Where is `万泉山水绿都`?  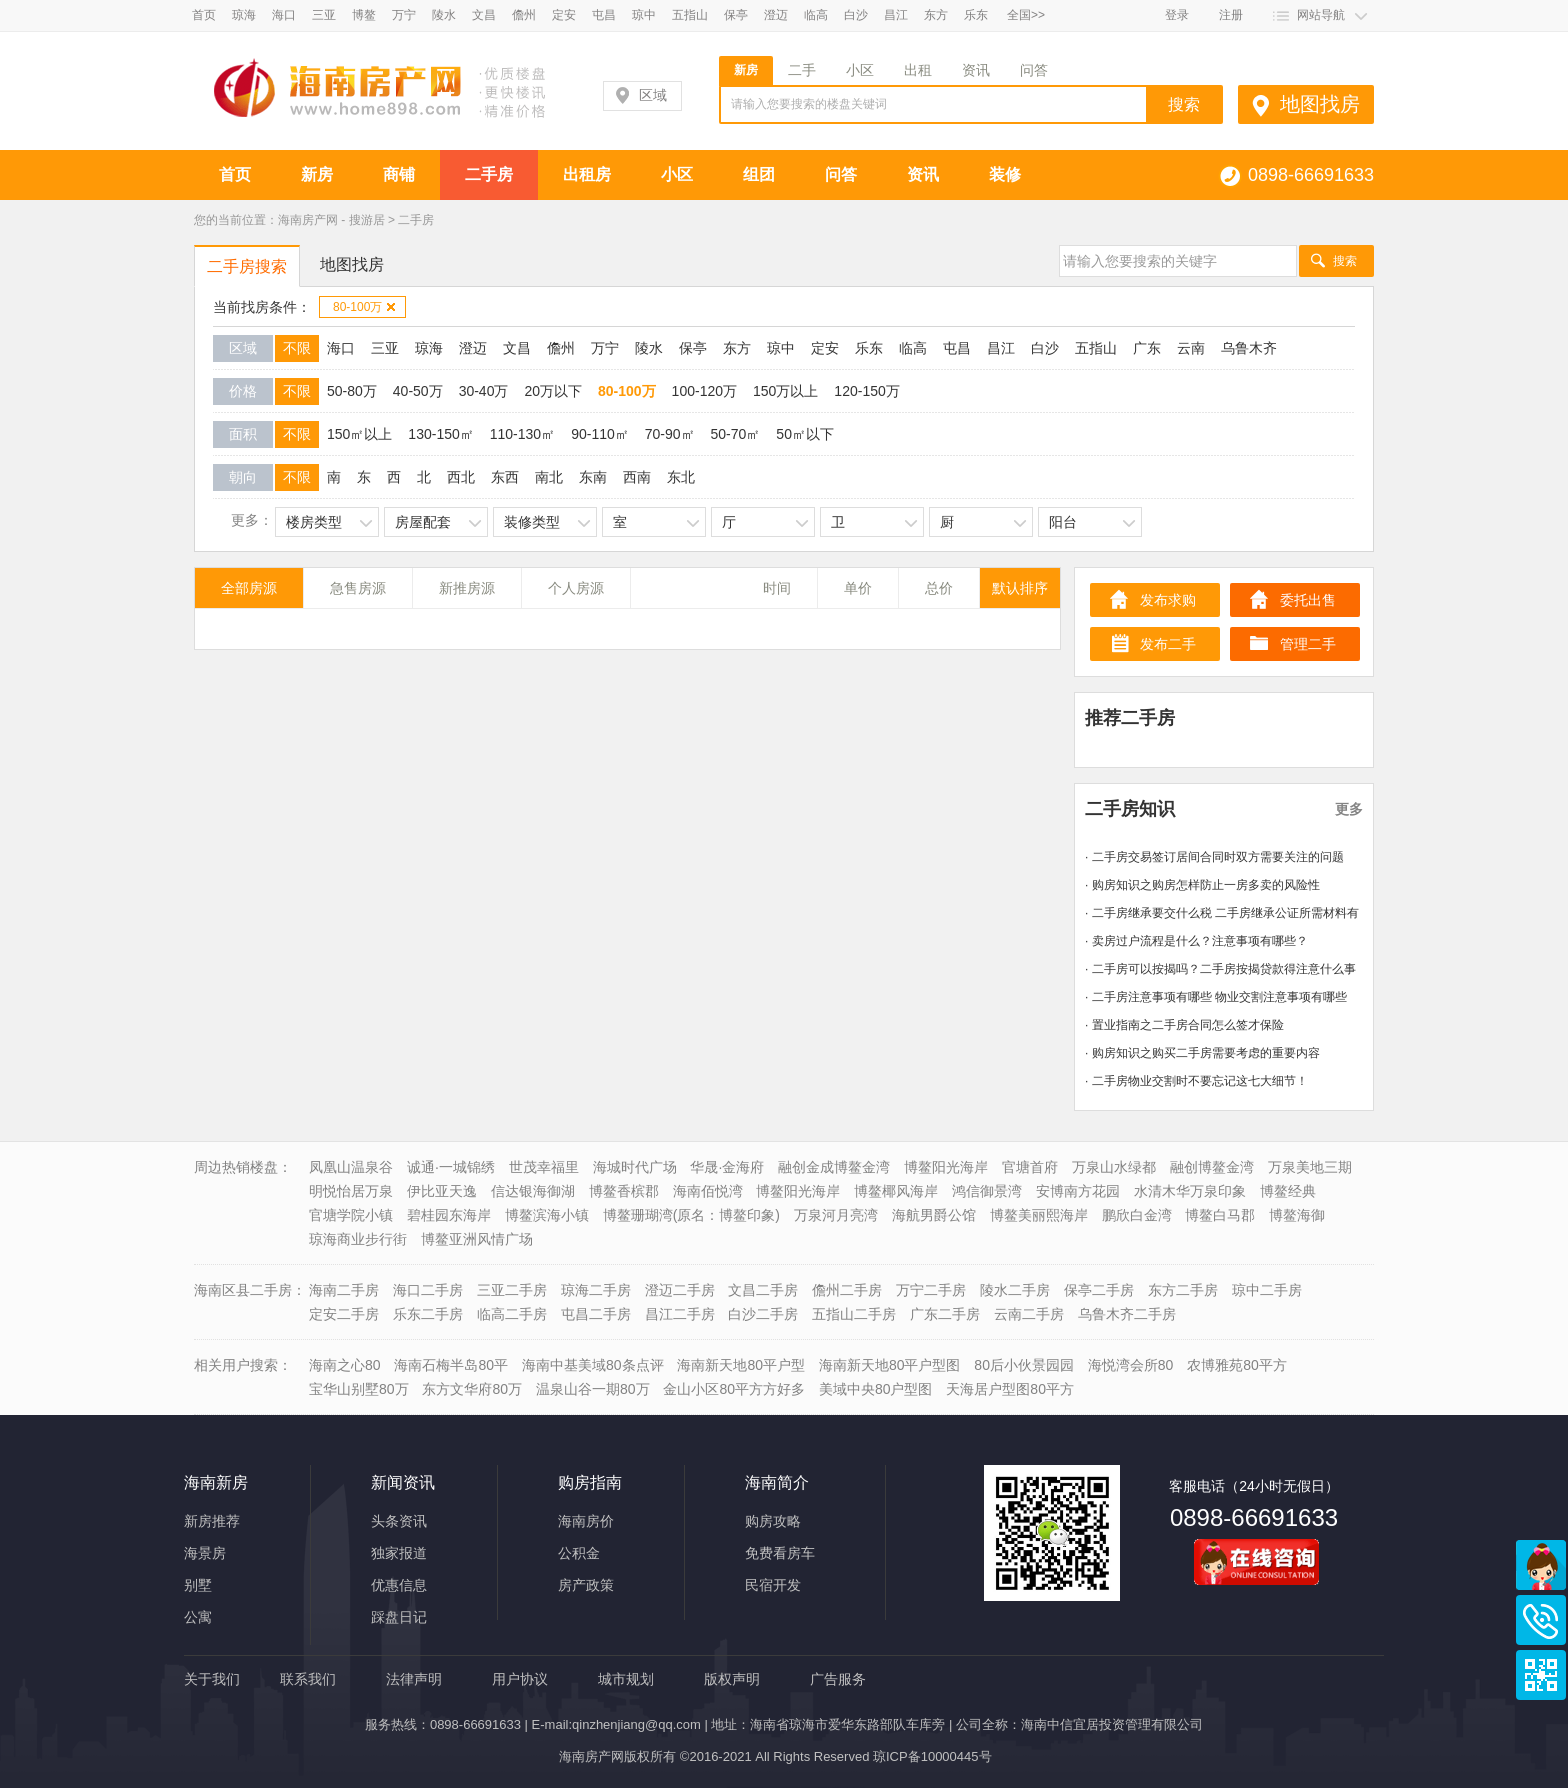 万泉山水绿都 is located at coordinates (1114, 1167).